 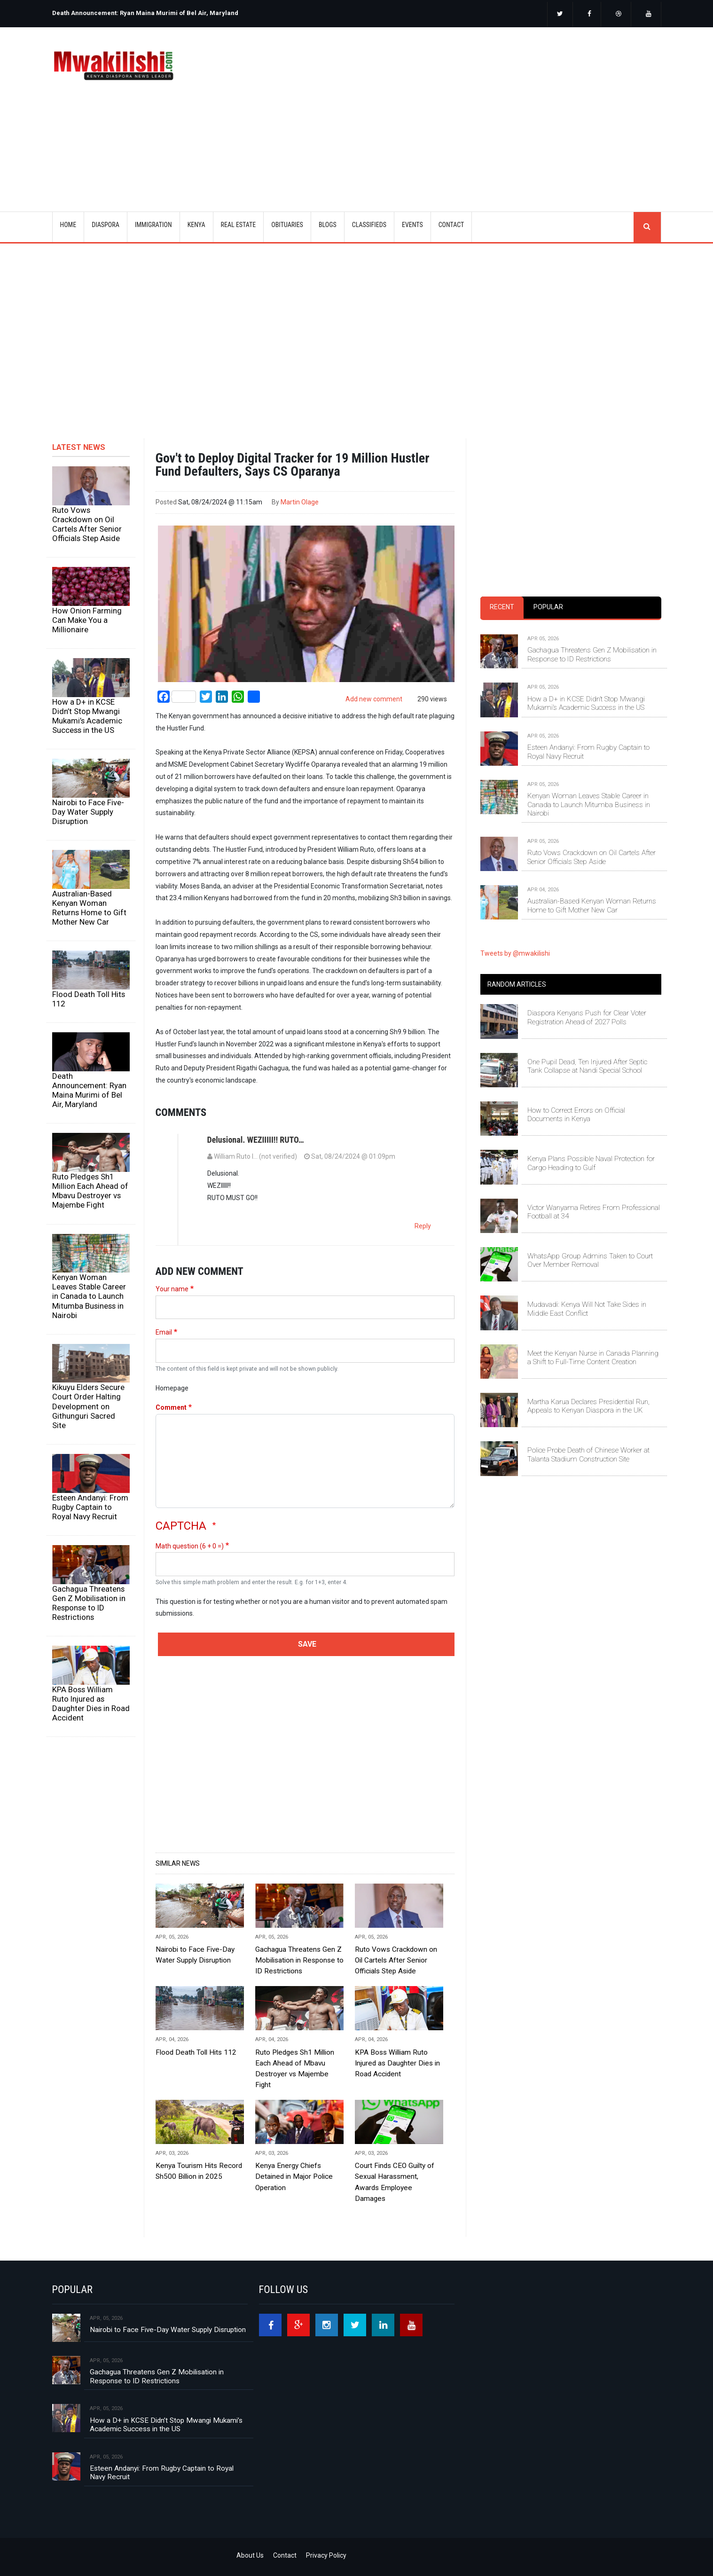 I want to click on Ruto Vows Crackdown on Oil Cartels After Senior Officials Step Aside, so click(x=87, y=524).